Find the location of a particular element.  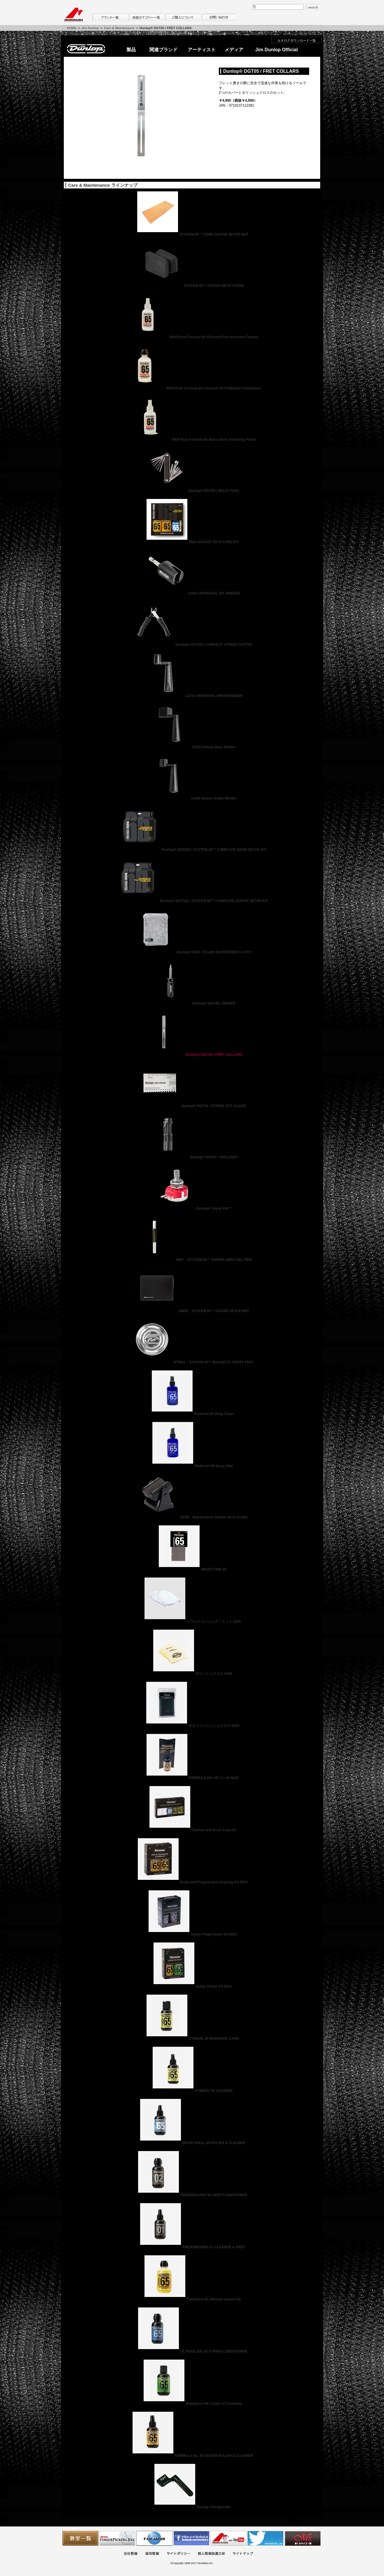

Cymbal and Drum Care Kit is located at coordinates (192, 1830).